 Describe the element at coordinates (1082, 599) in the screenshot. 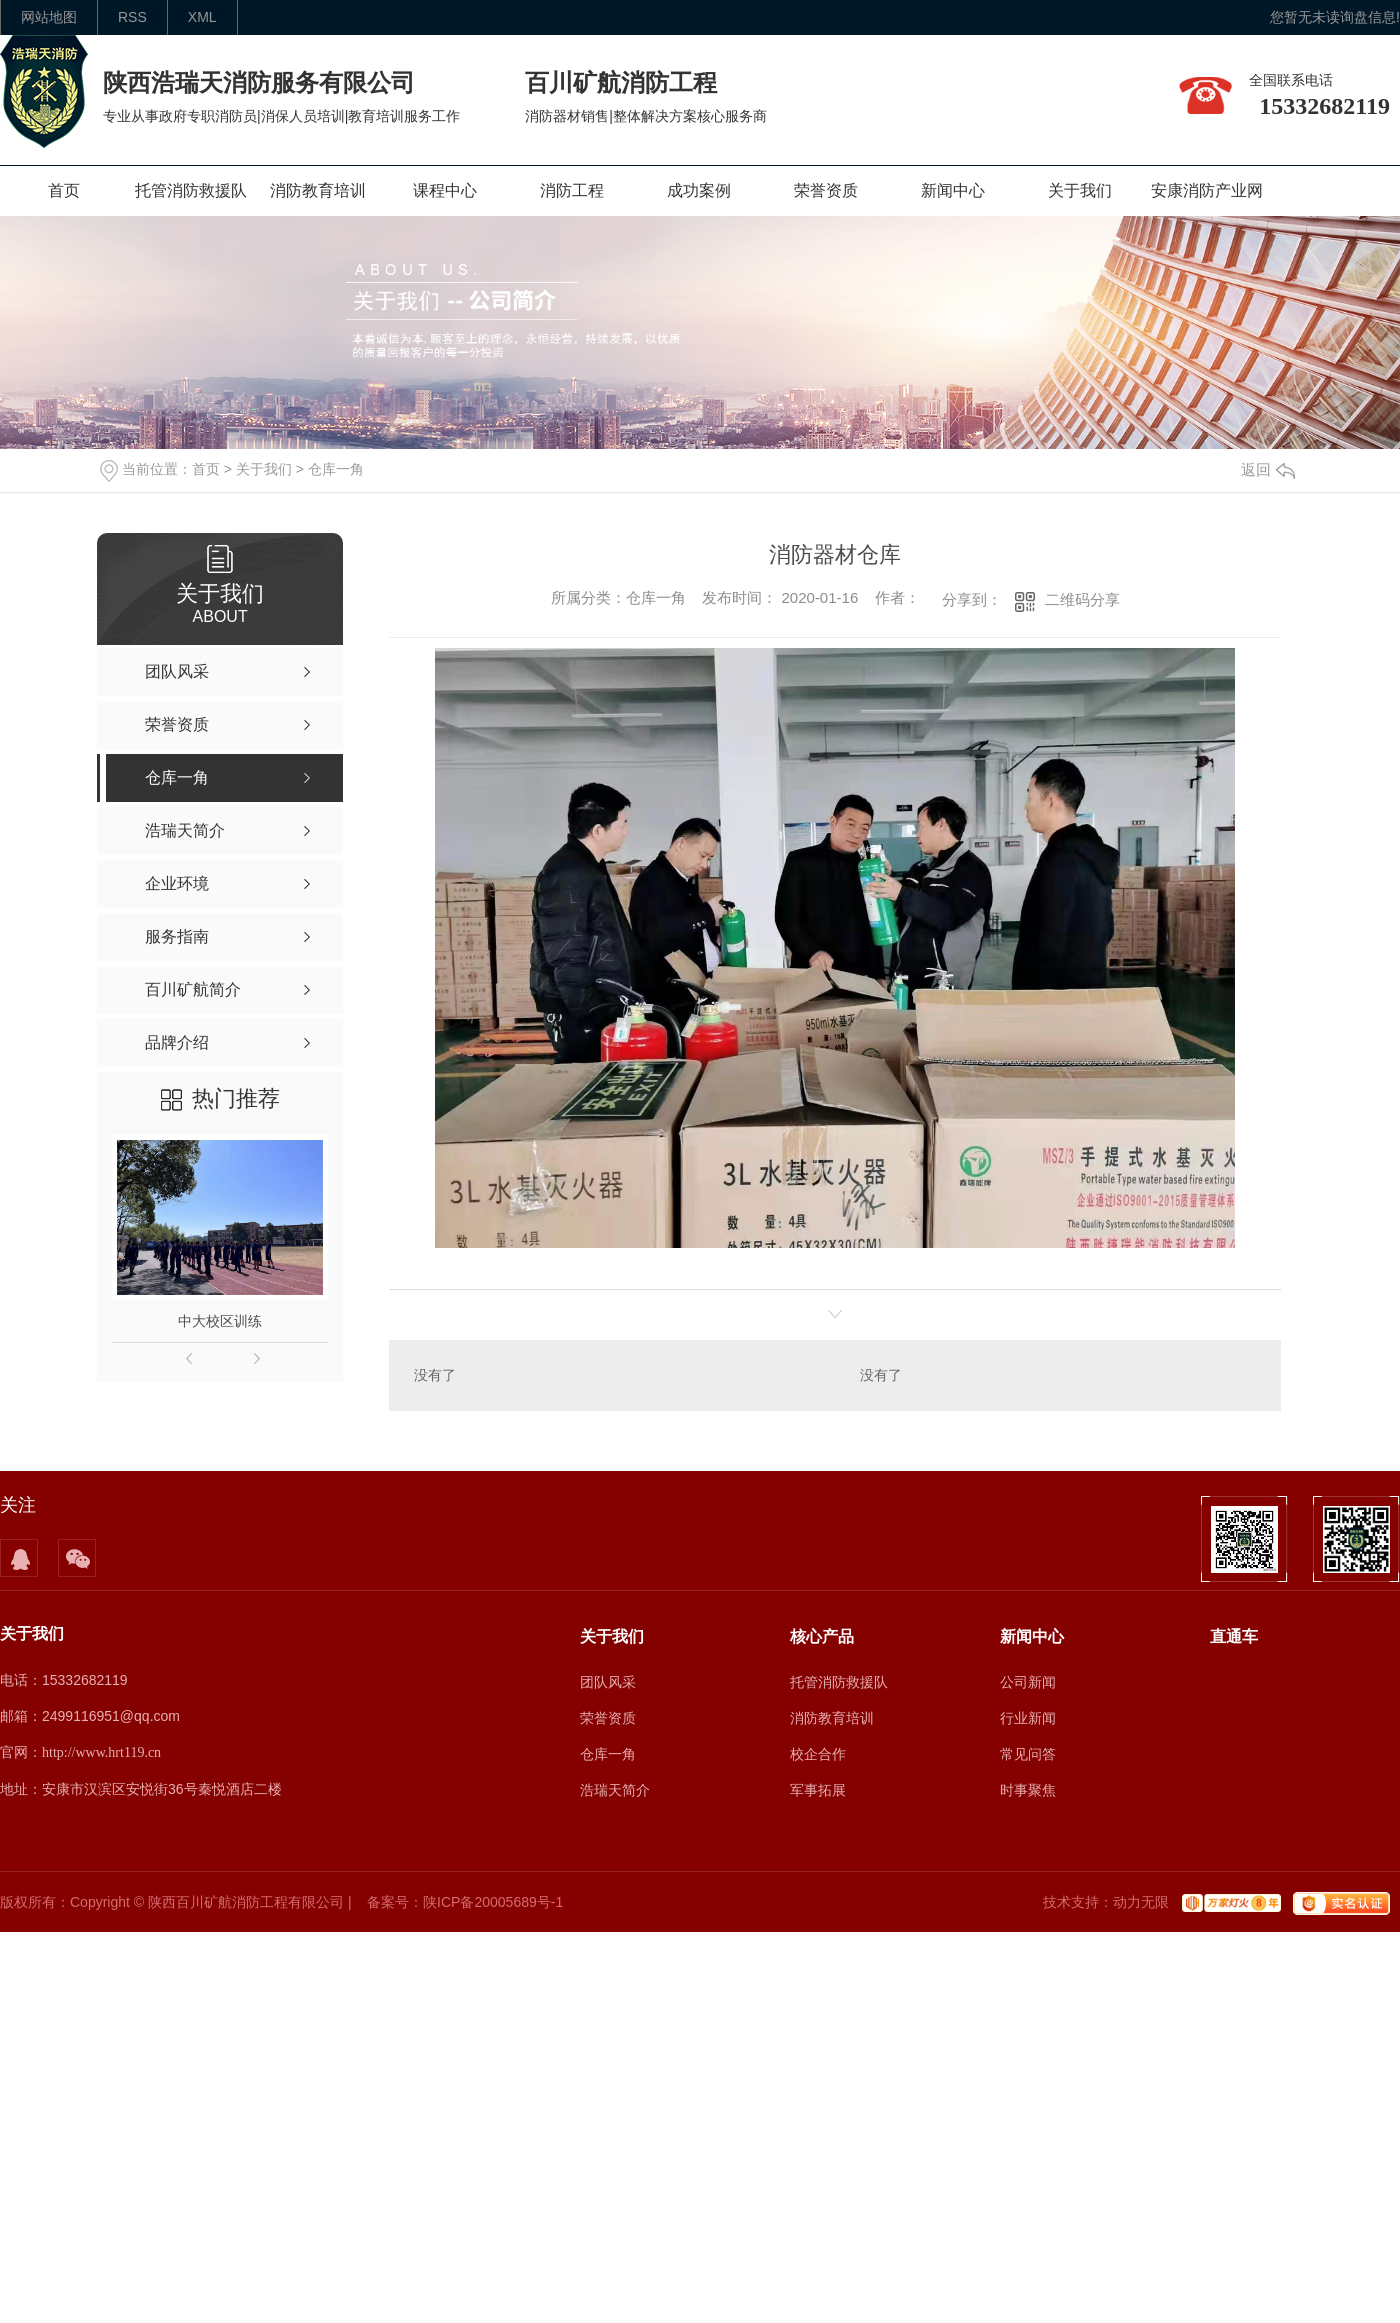

I see `二维码分享` at that location.